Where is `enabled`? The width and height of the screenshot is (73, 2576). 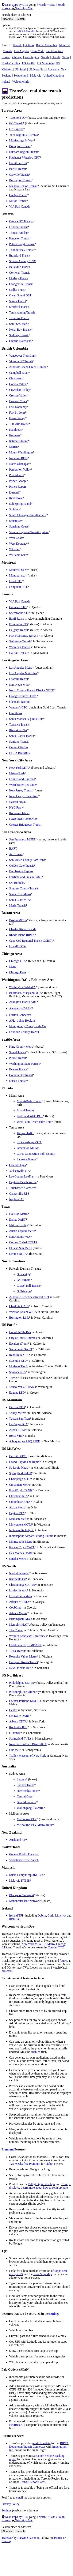
enabled is located at coordinates (35, 2051).